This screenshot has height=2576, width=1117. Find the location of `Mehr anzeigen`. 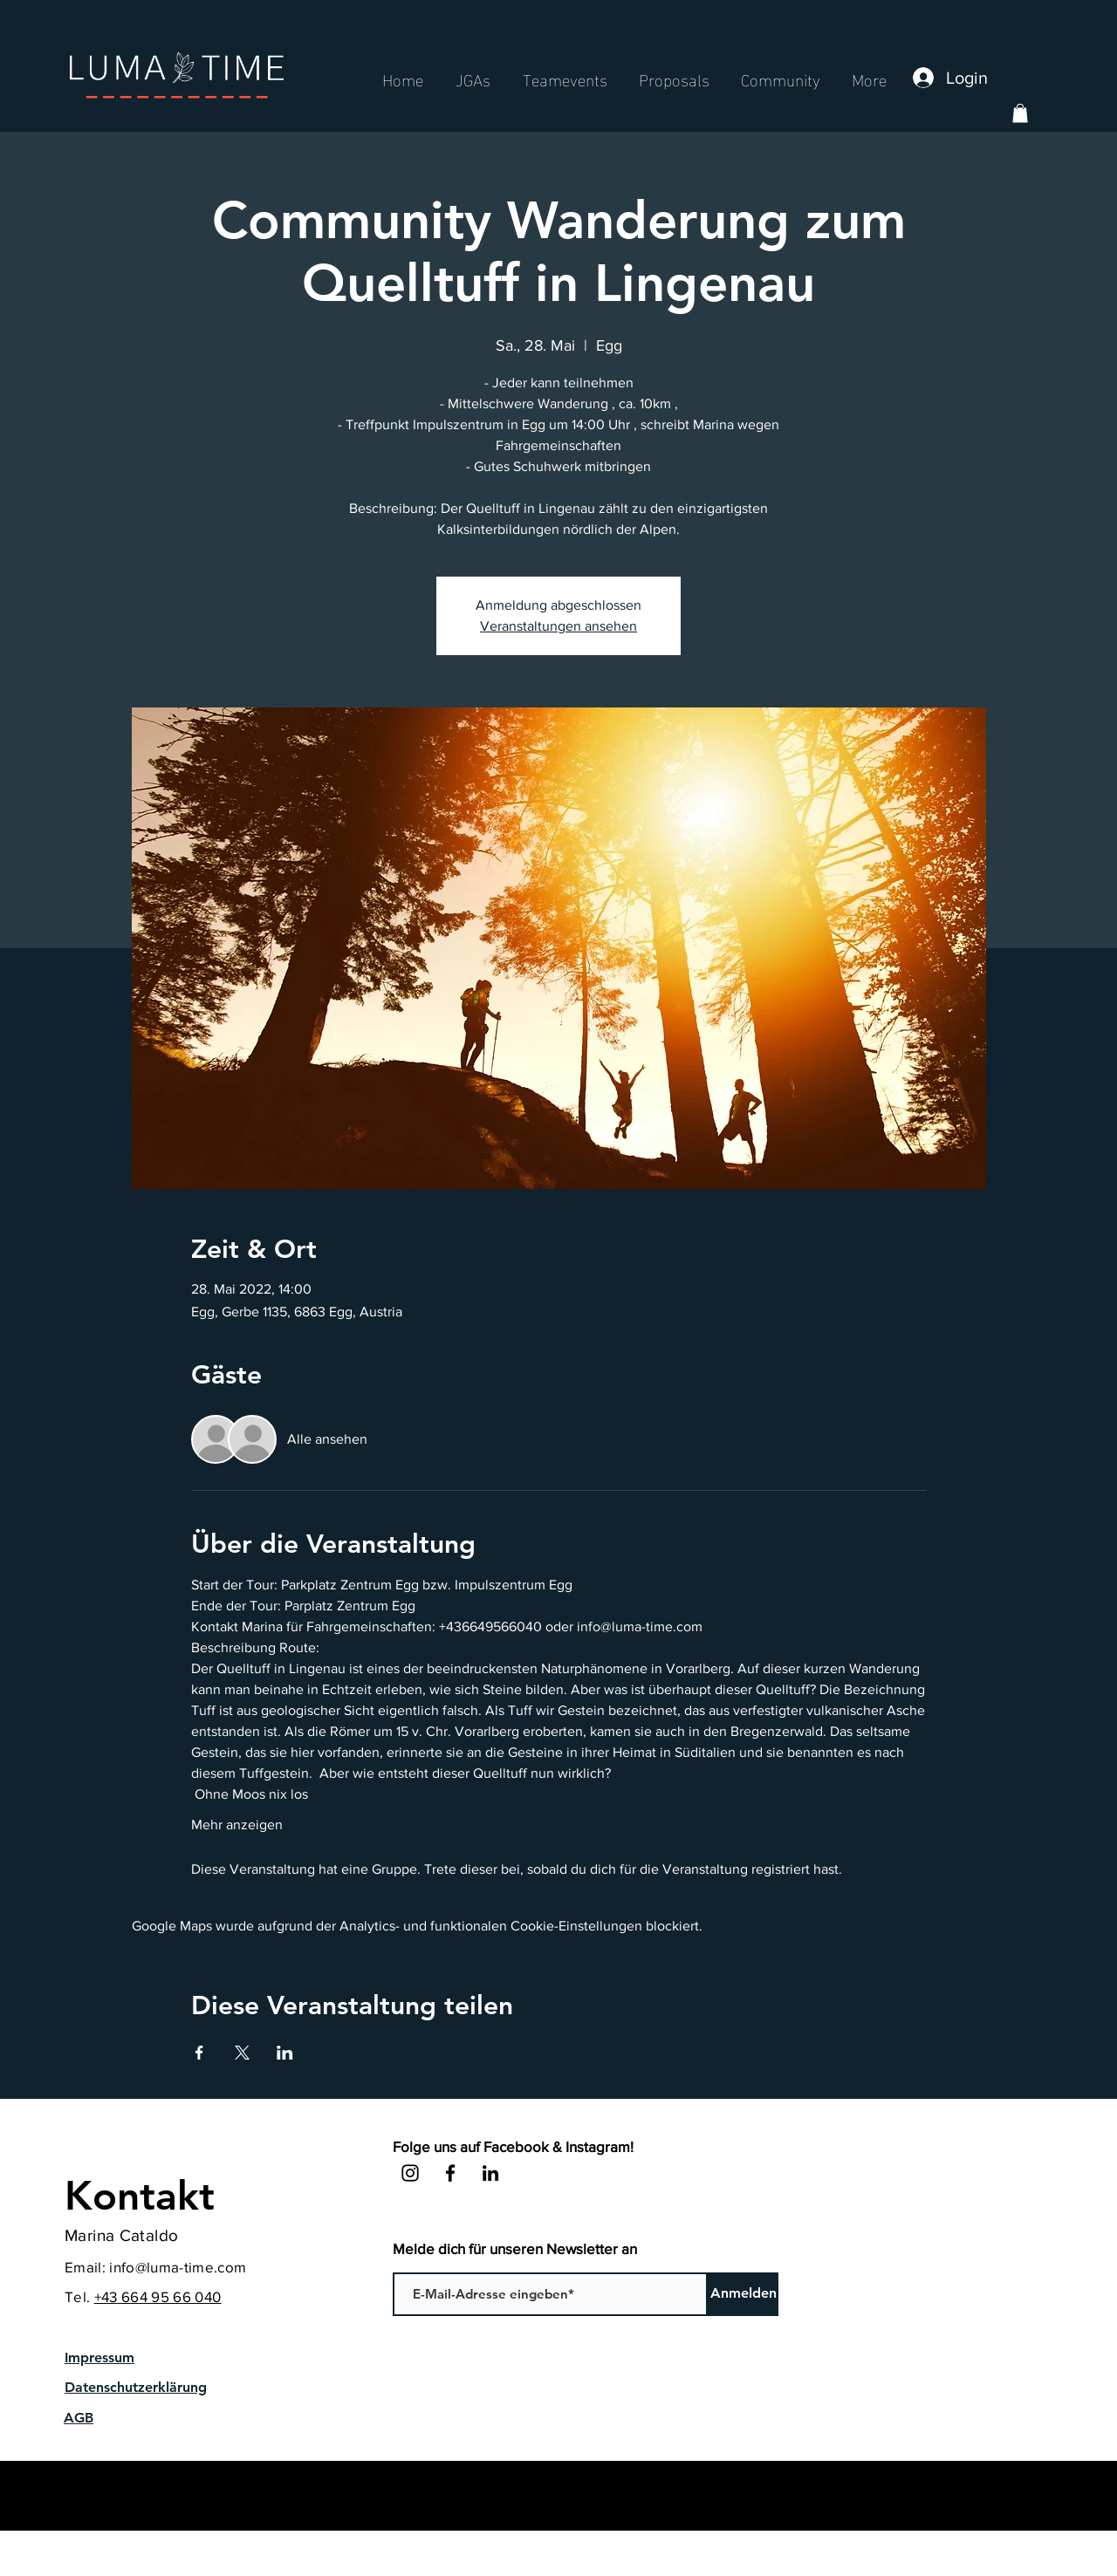

Mehr anzeigen is located at coordinates (237, 1824).